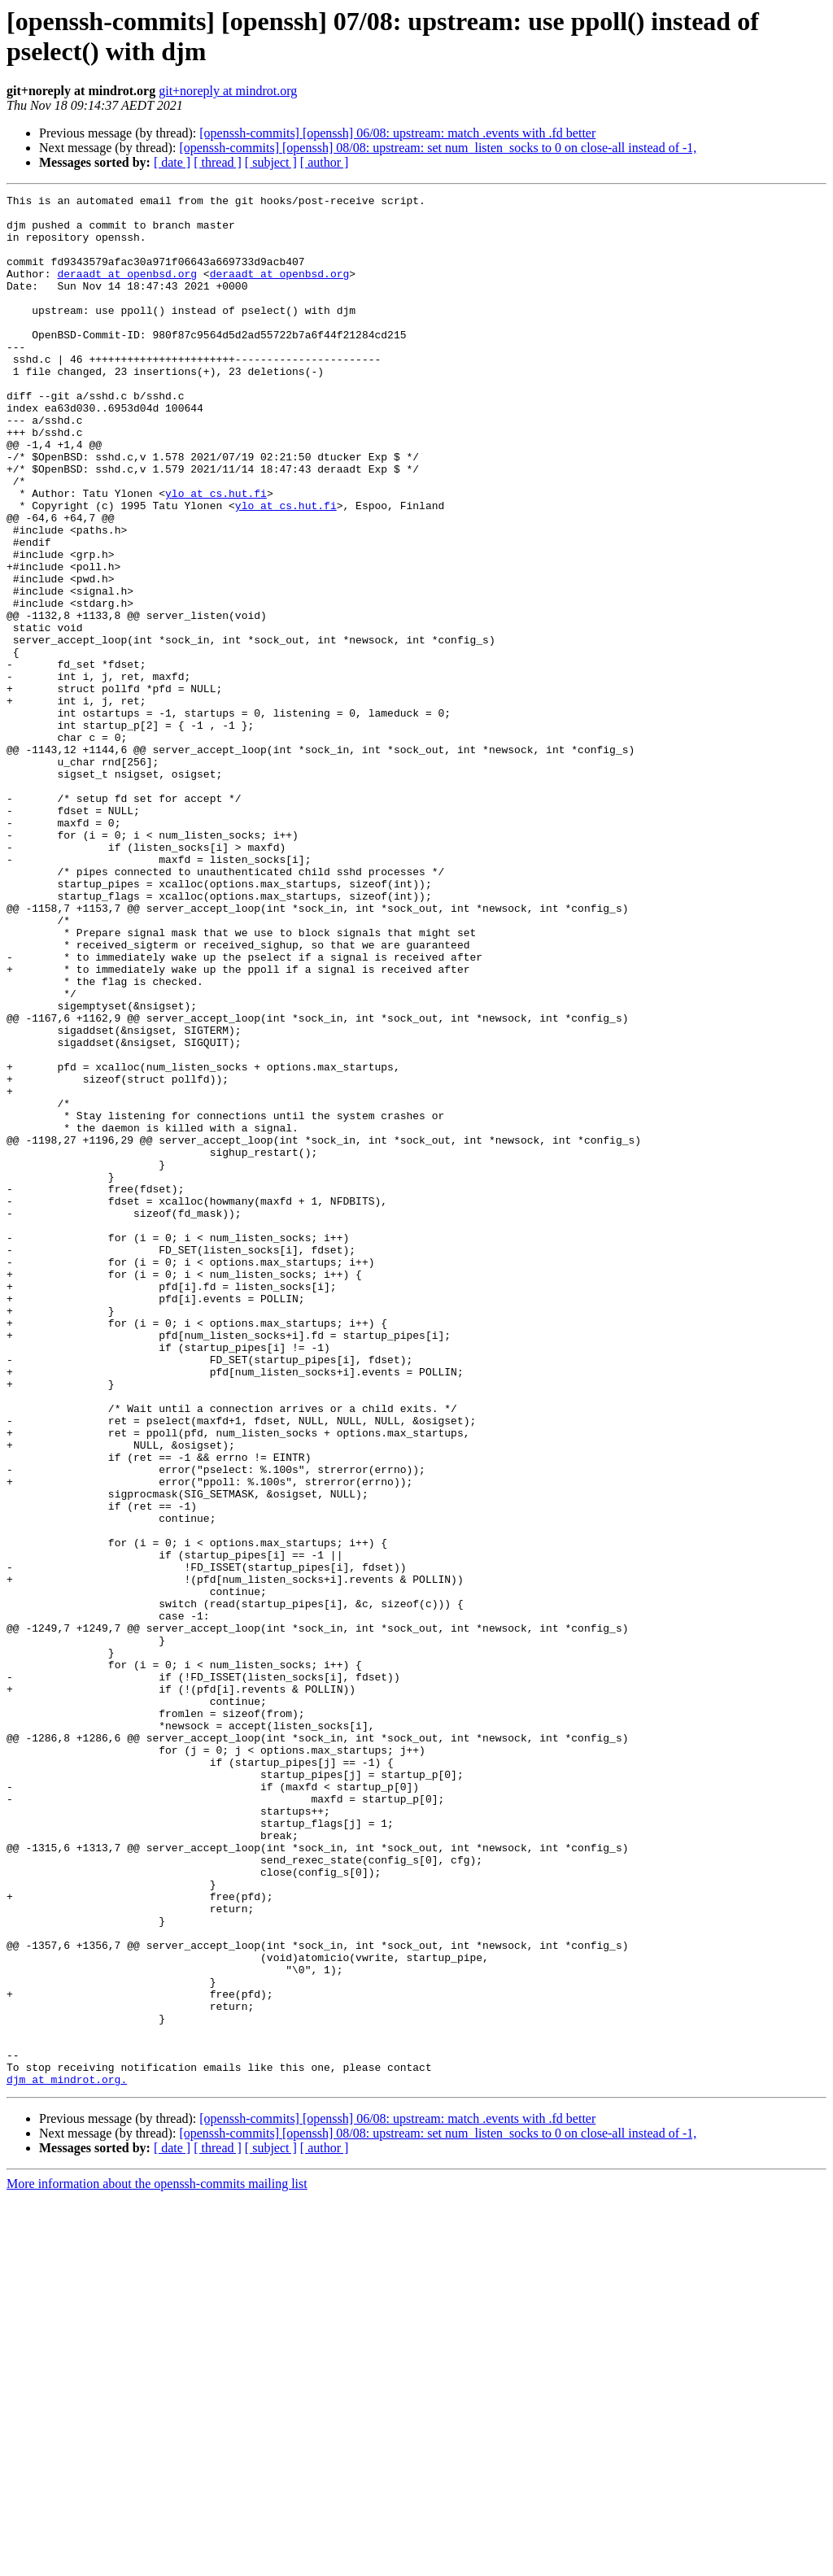 This screenshot has height=2576, width=833. Describe the element at coordinates (271, 162) in the screenshot. I see `[ subject ]` at that location.